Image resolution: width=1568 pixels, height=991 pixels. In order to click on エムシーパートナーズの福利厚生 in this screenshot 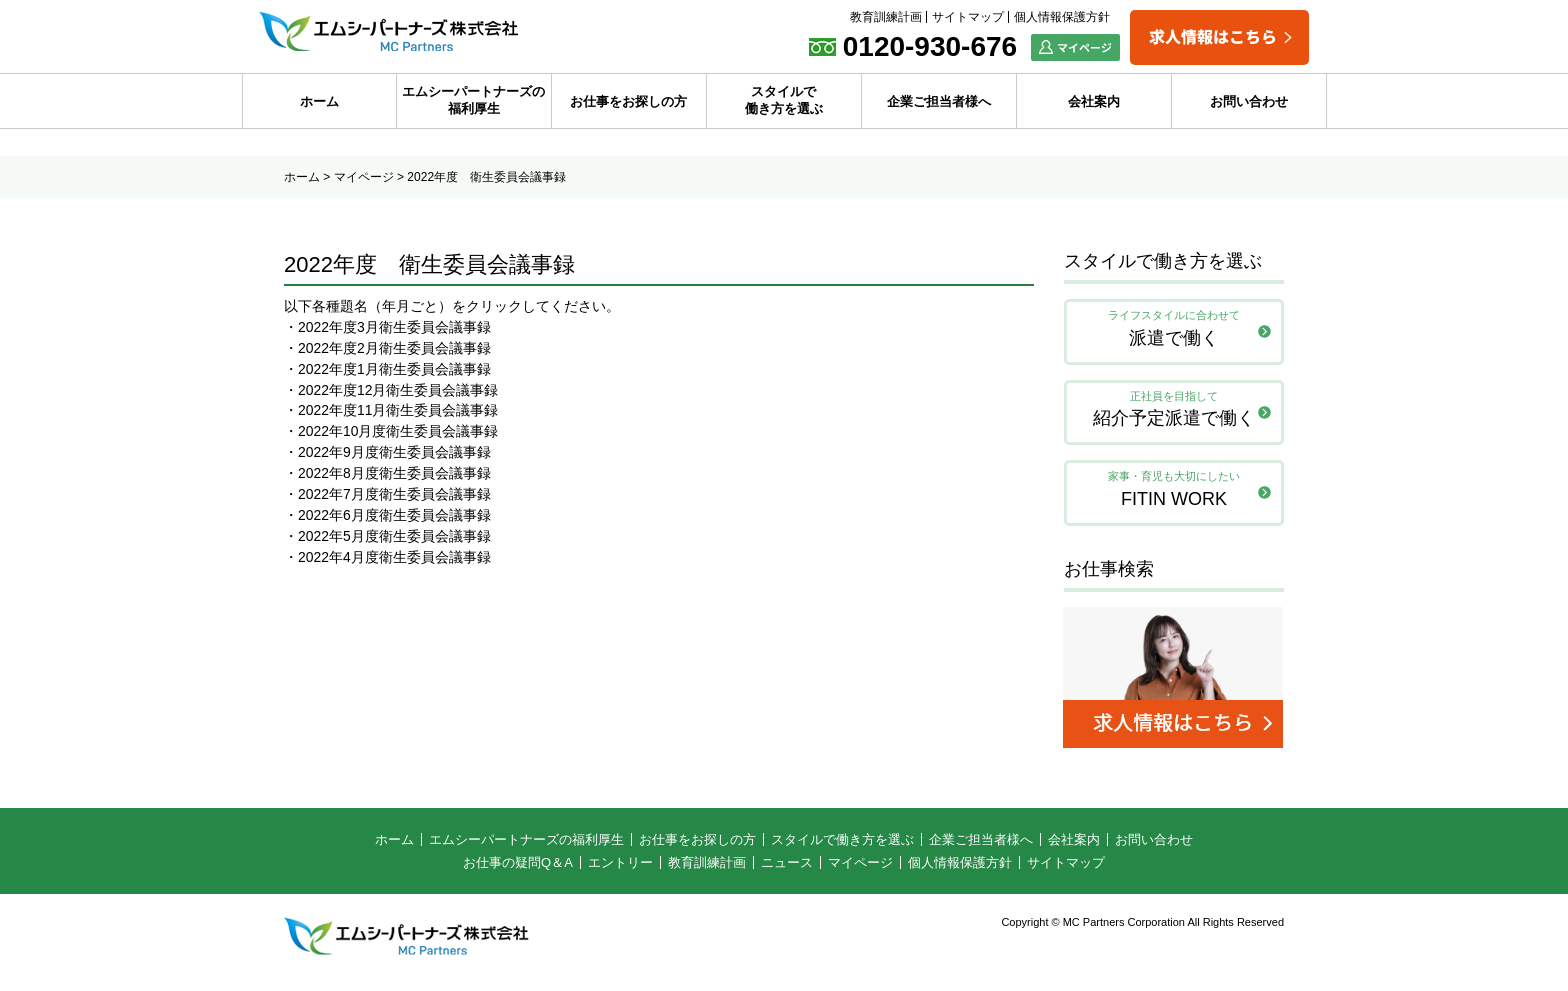, I will do `click(473, 100)`.